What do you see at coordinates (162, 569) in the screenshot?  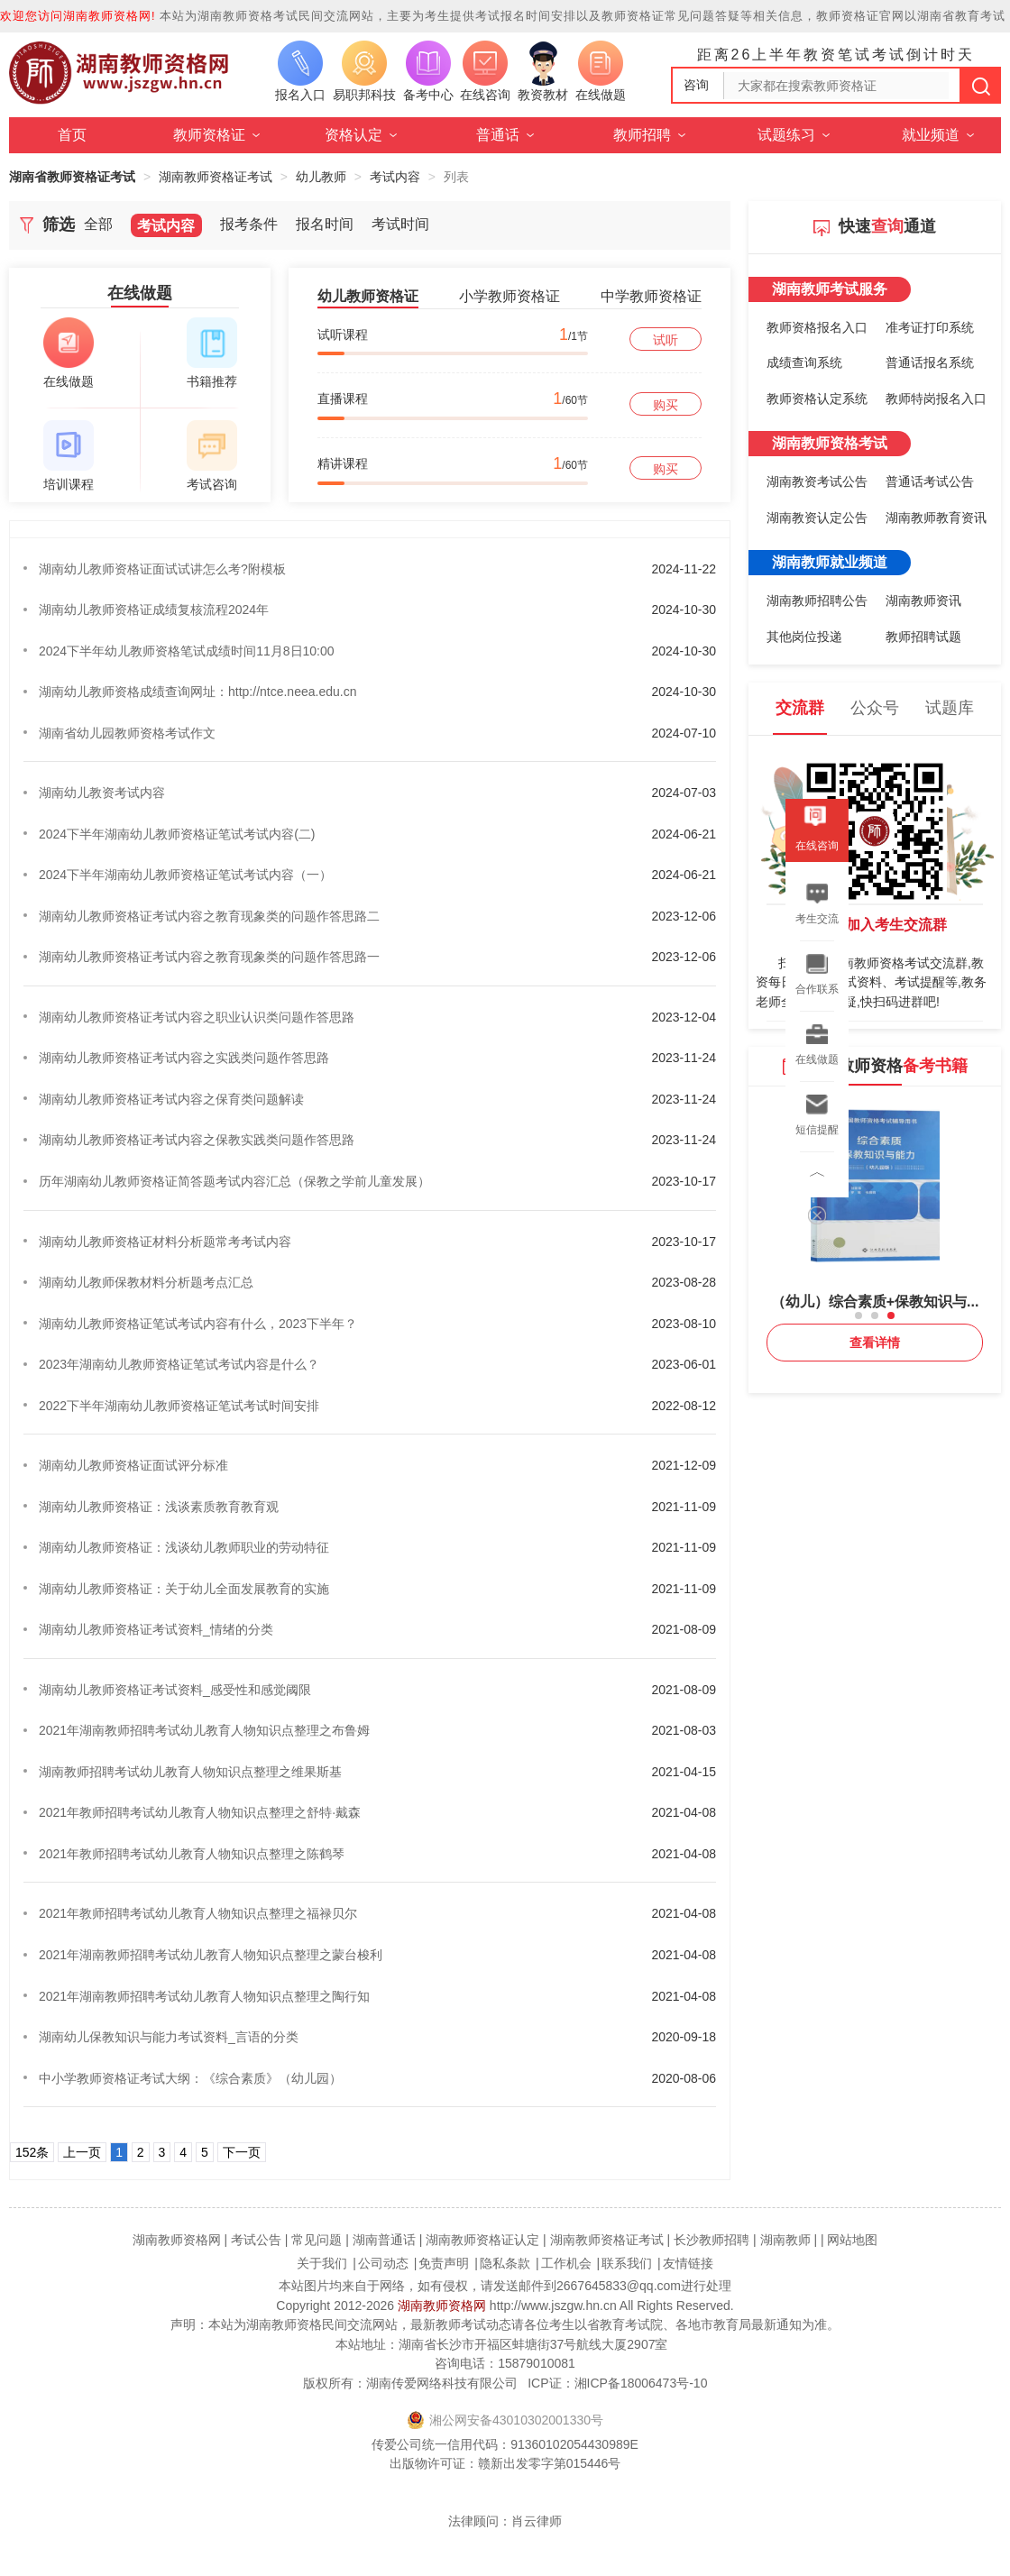 I see `湖南幼儿教师资格证面试试讲怎么考?附模板` at bounding box center [162, 569].